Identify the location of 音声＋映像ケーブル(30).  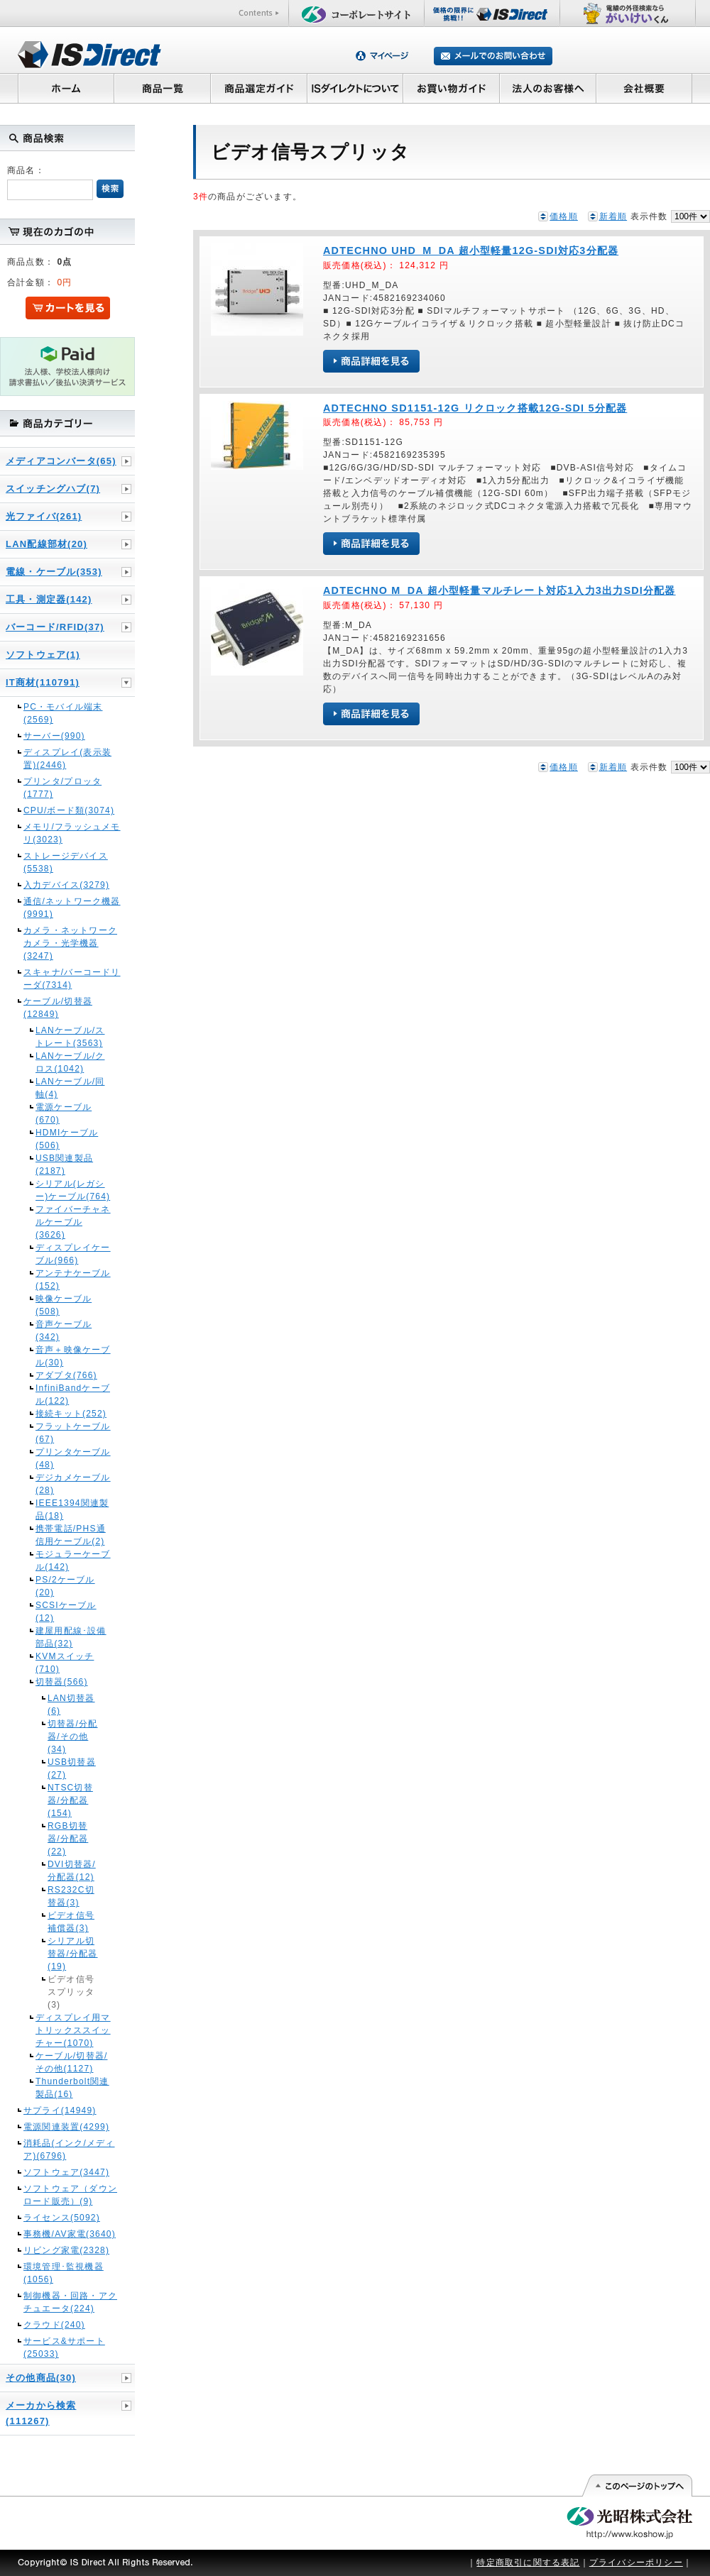
(73, 1356).